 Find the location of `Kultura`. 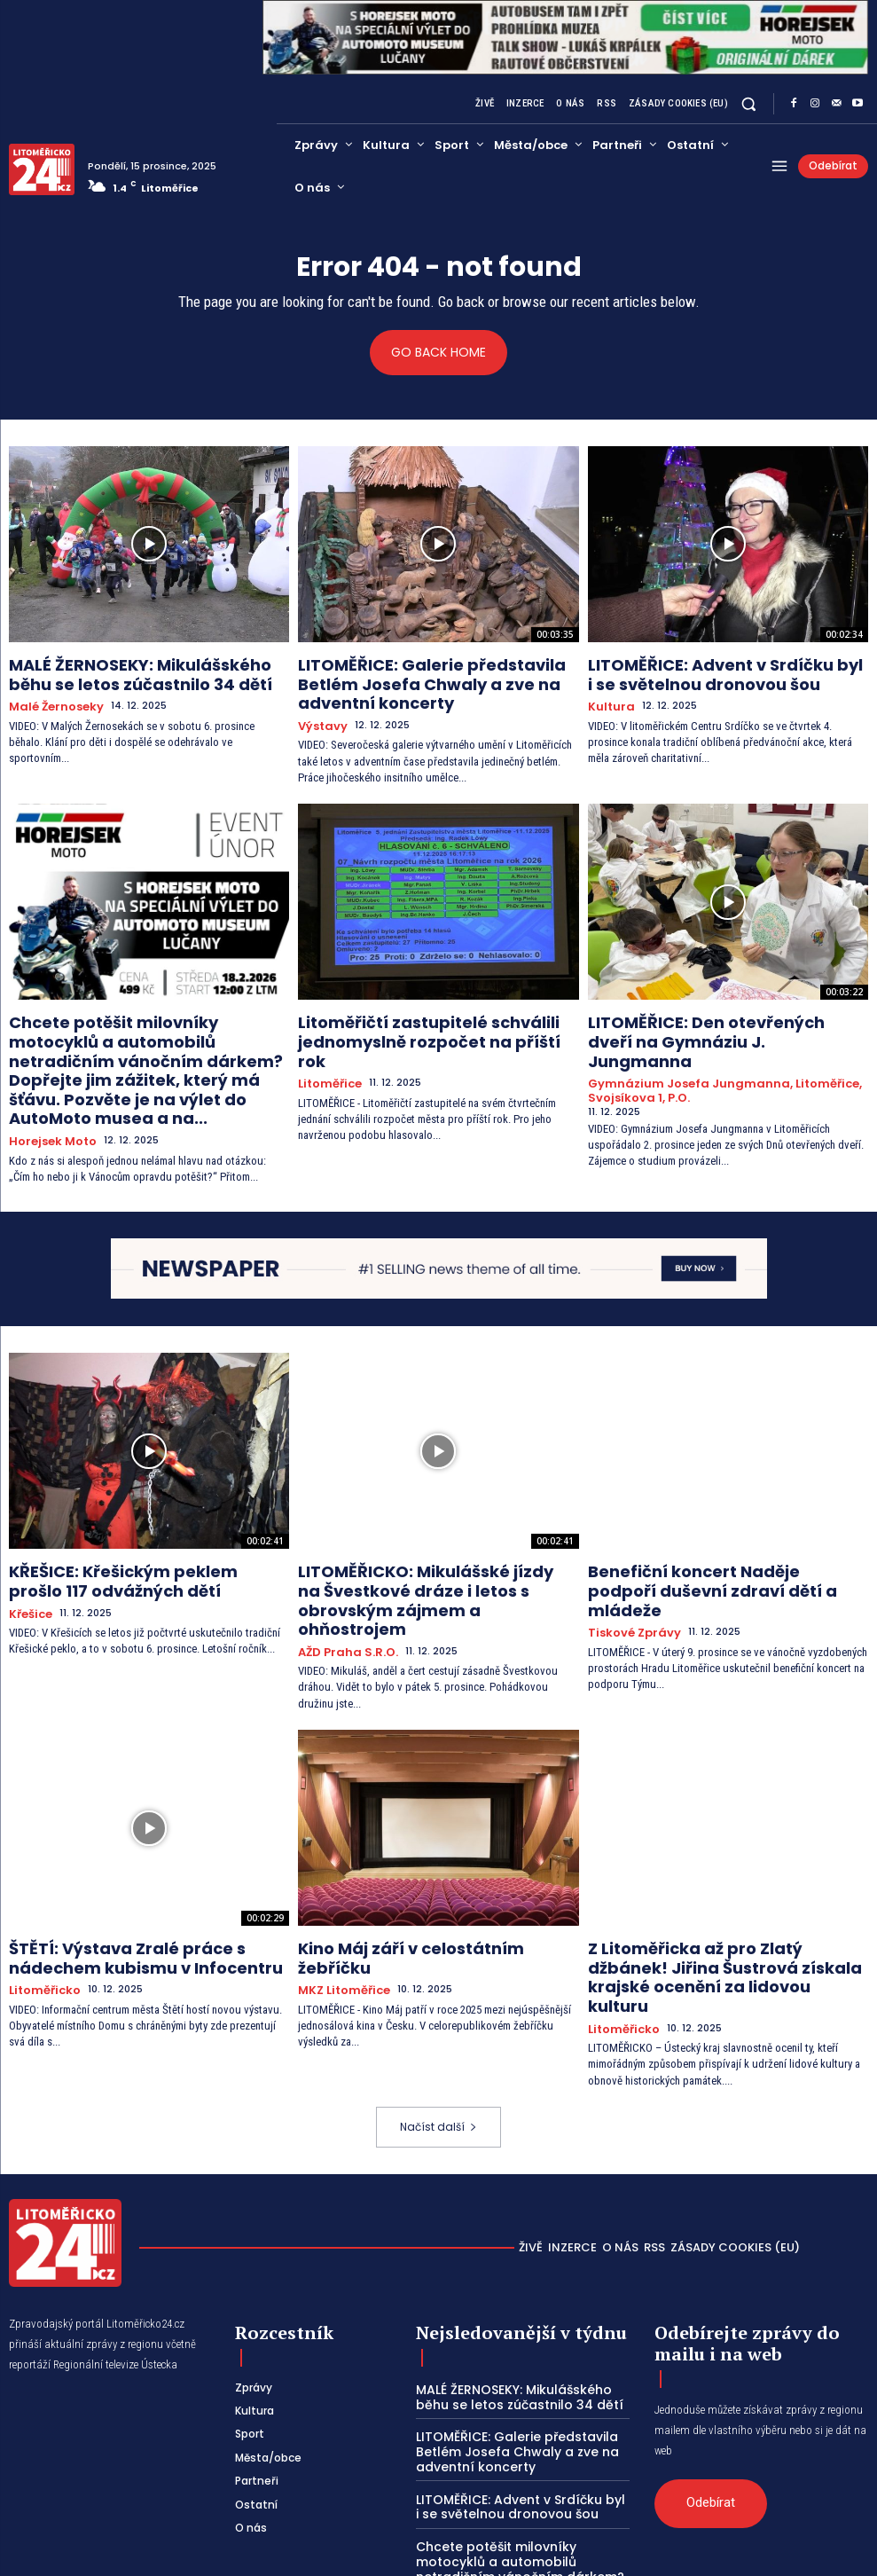

Kultura is located at coordinates (608, 698).